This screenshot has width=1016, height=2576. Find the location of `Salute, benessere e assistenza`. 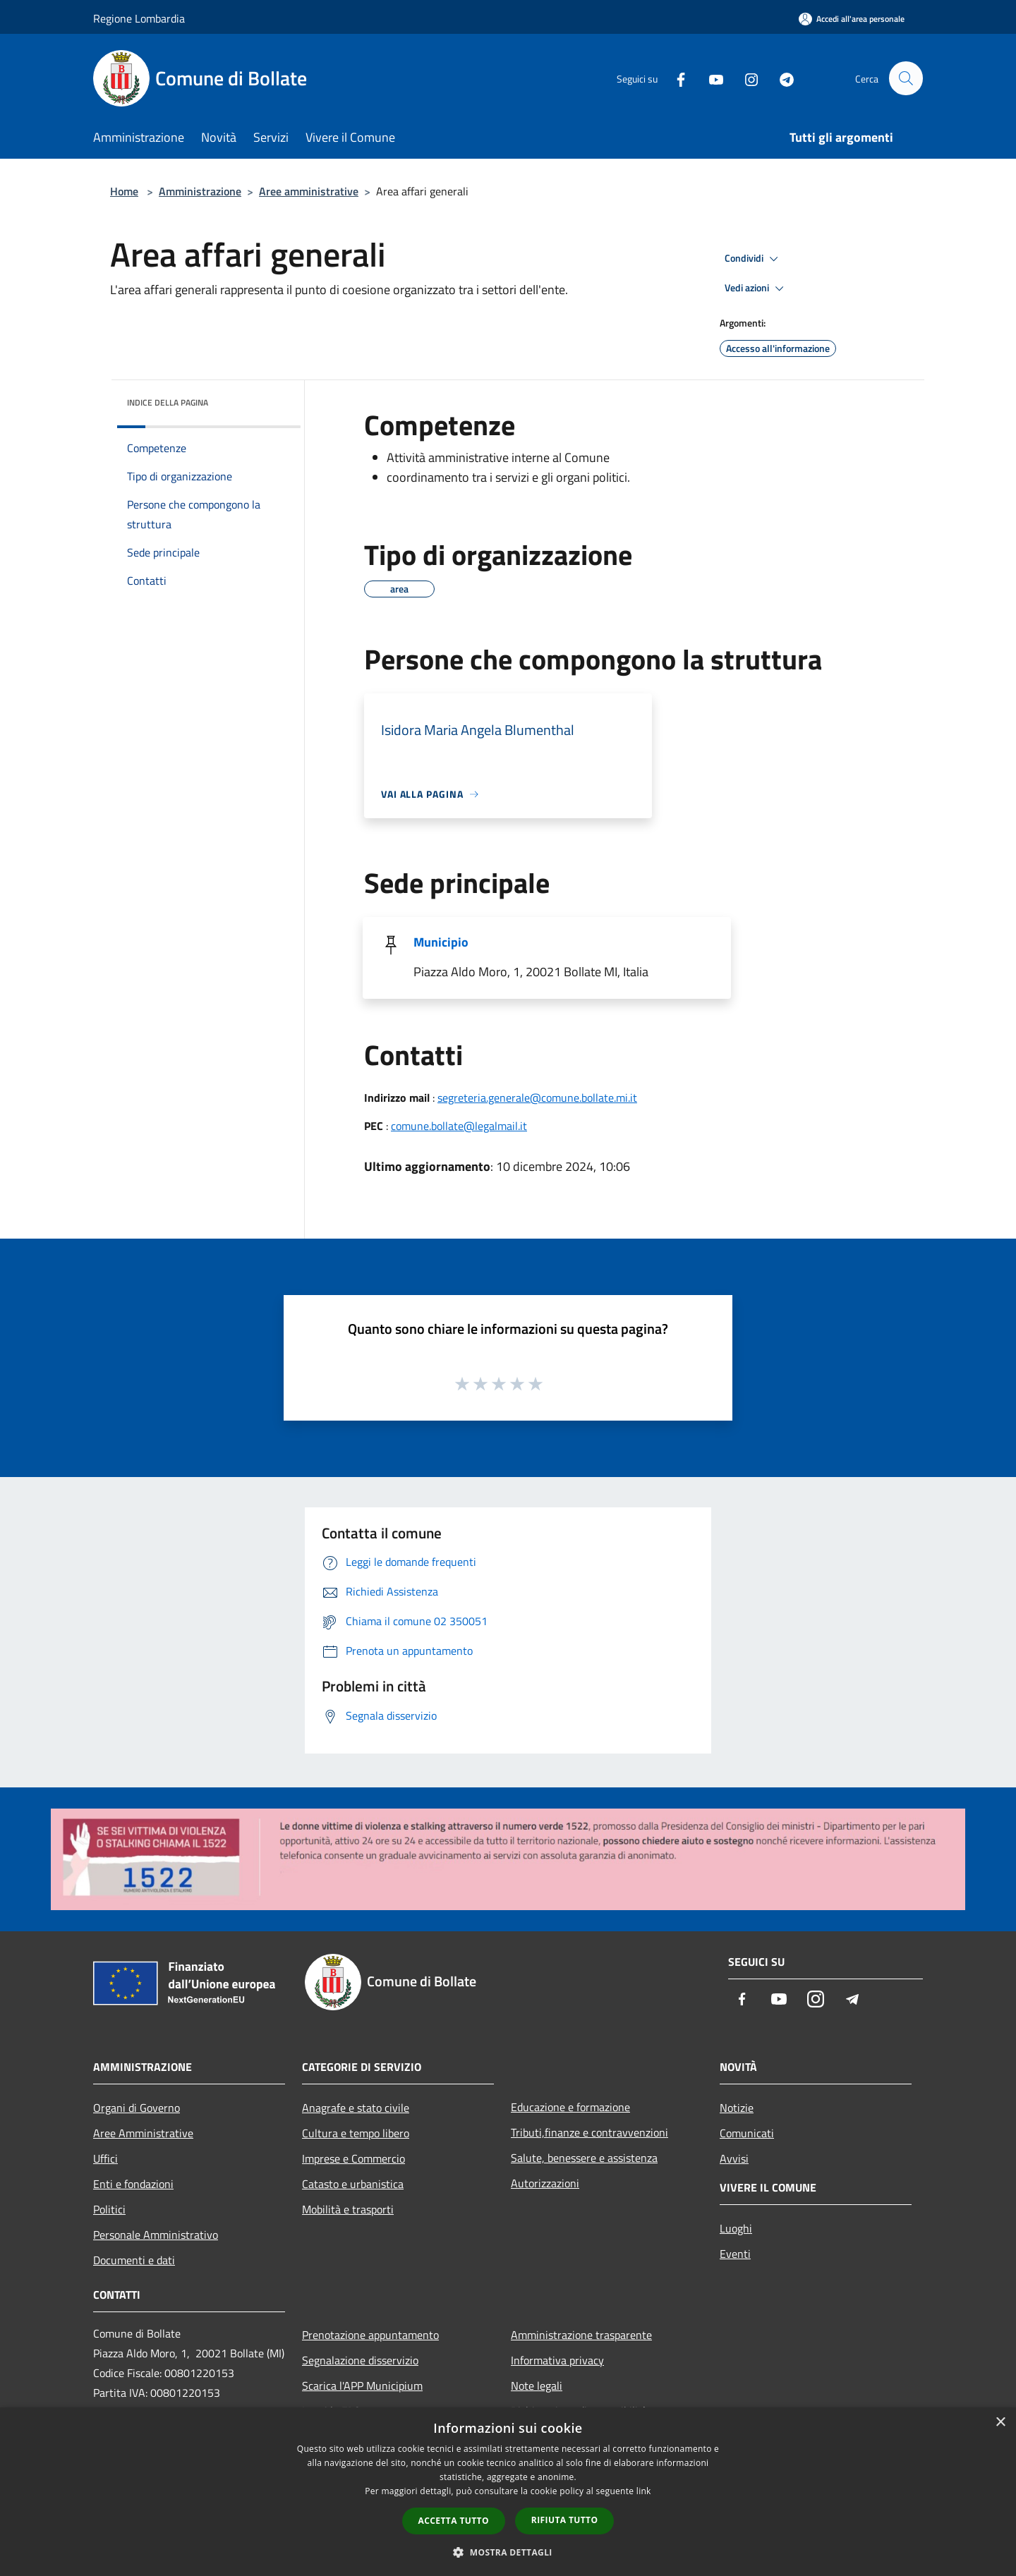

Salute, benessere e assistenza is located at coordinates (584, 2157).